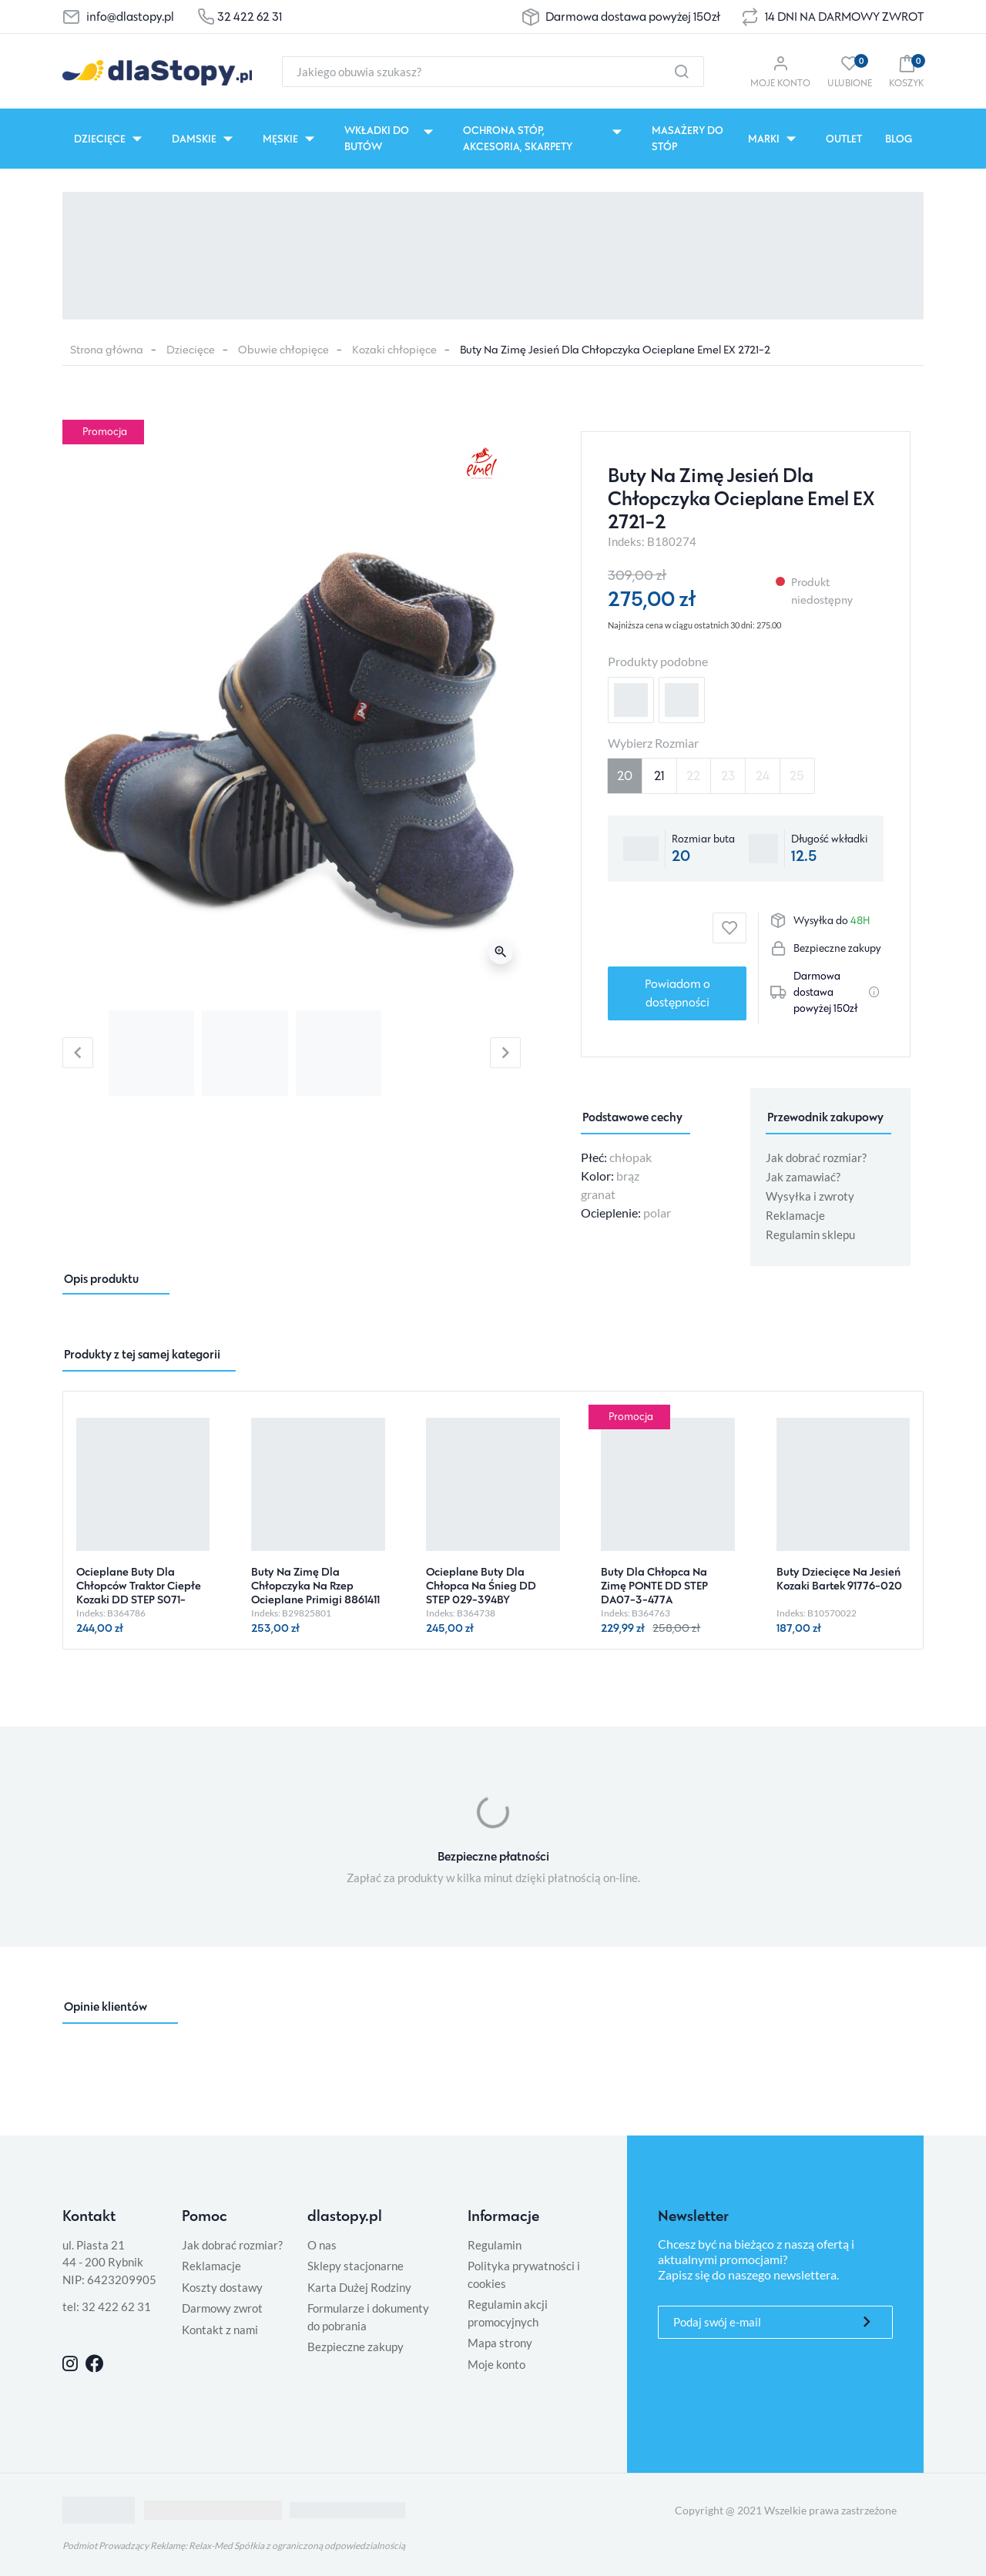 This screenshot has height=2576, width=986. Describe the element at coordinates (138, 1592) in the screenshot. I see `Ocieplane Buty Dla Chłopców Traktor Ciepłe Kozaki DD STEP S071-52771AMO Sea Green` at that location.